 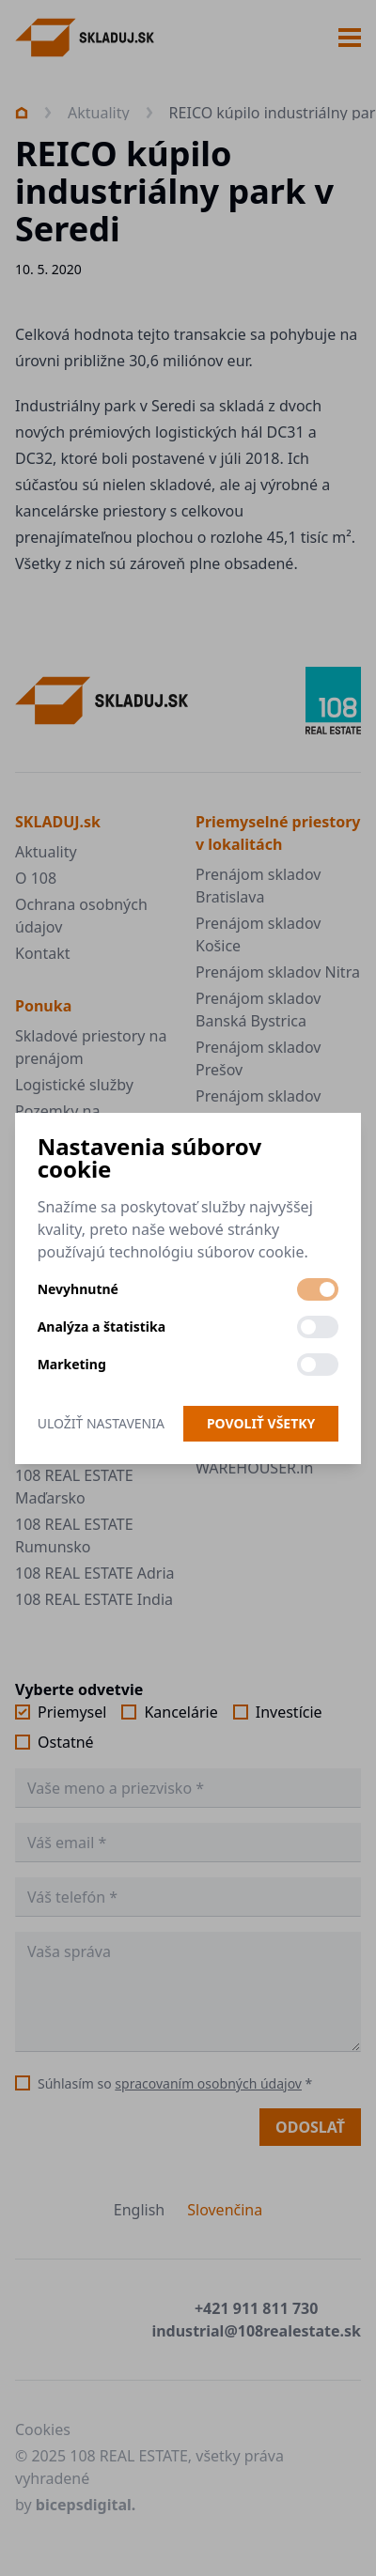 What do you see at coordinates (317, 1289) in the screenshot?
I see `[switch]` at bounding box center [317, 1289].